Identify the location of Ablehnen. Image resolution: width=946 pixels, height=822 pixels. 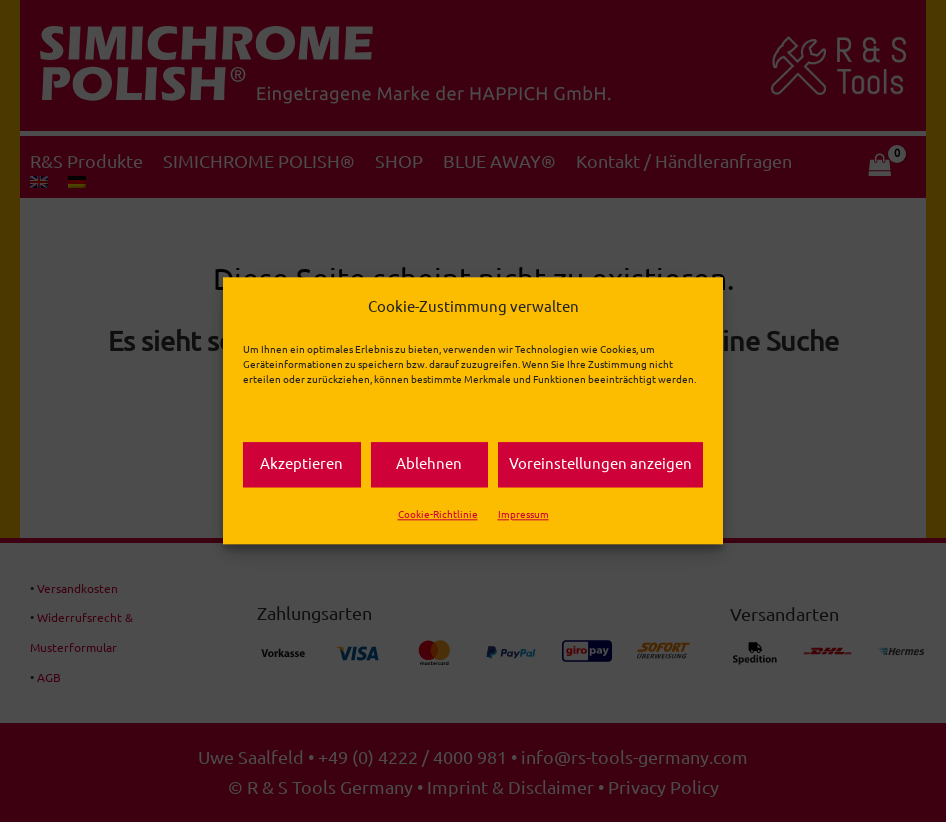
(429, 464).